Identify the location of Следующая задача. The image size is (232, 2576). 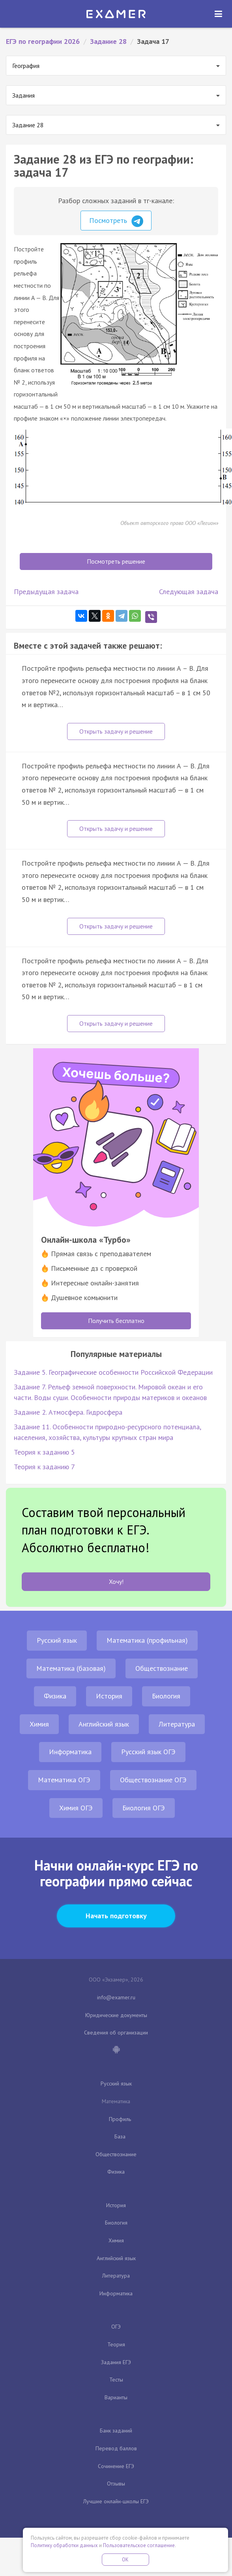
(188, 591).